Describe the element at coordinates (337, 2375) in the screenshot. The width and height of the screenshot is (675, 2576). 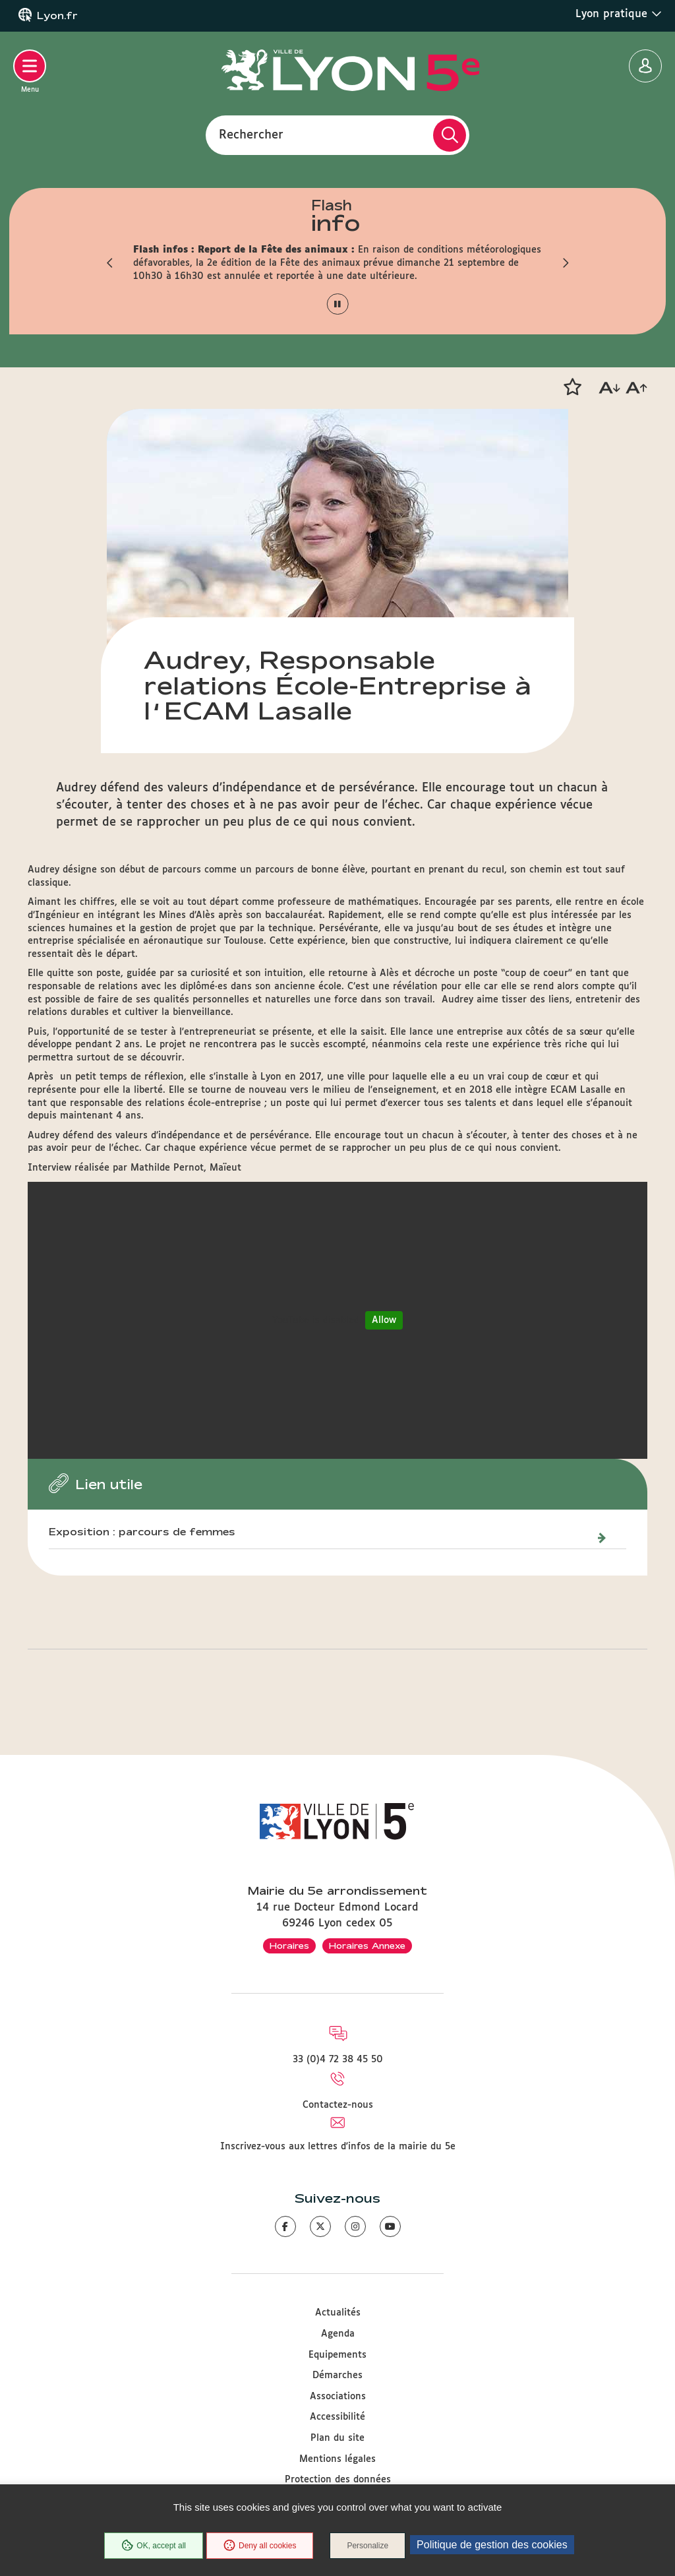
I see `Démarches` at that location.